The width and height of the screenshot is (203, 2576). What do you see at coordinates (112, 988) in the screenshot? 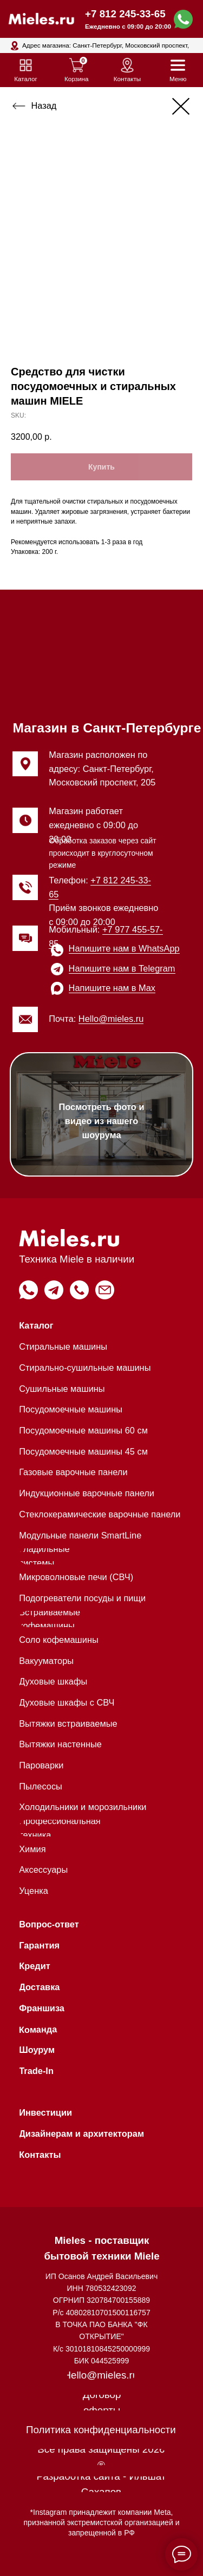
I see `Напишите нам в Max` at bounding box center [112, 988].